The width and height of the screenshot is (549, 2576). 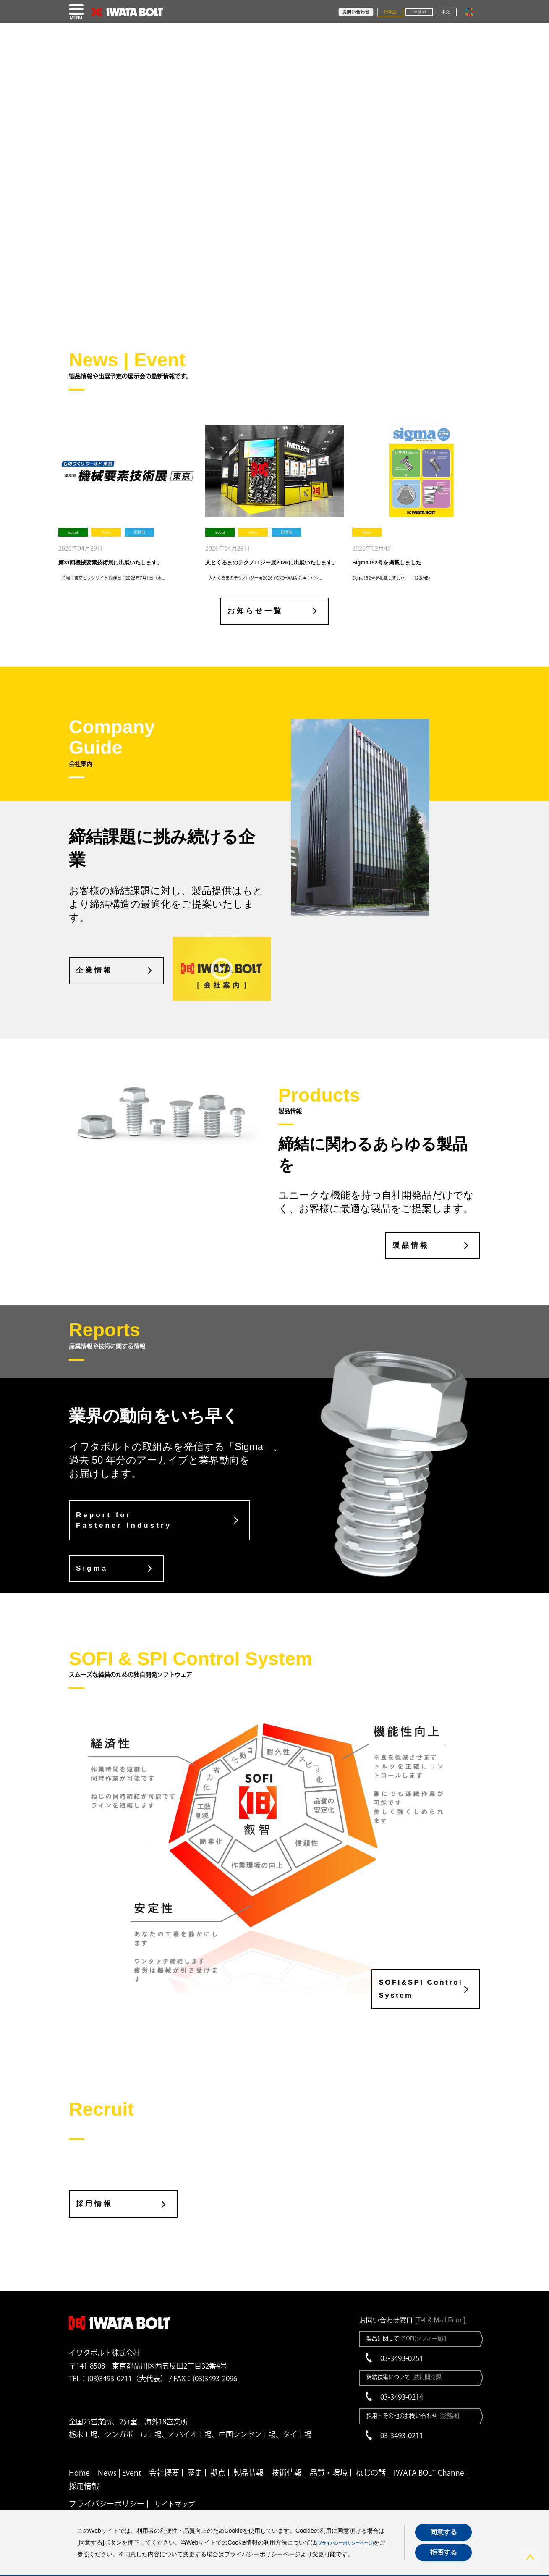 What do you see at coordinates (415, 1972) in the screenshot?
I see `SOFI&SPI Control System` at bounding box center [415, 1972].